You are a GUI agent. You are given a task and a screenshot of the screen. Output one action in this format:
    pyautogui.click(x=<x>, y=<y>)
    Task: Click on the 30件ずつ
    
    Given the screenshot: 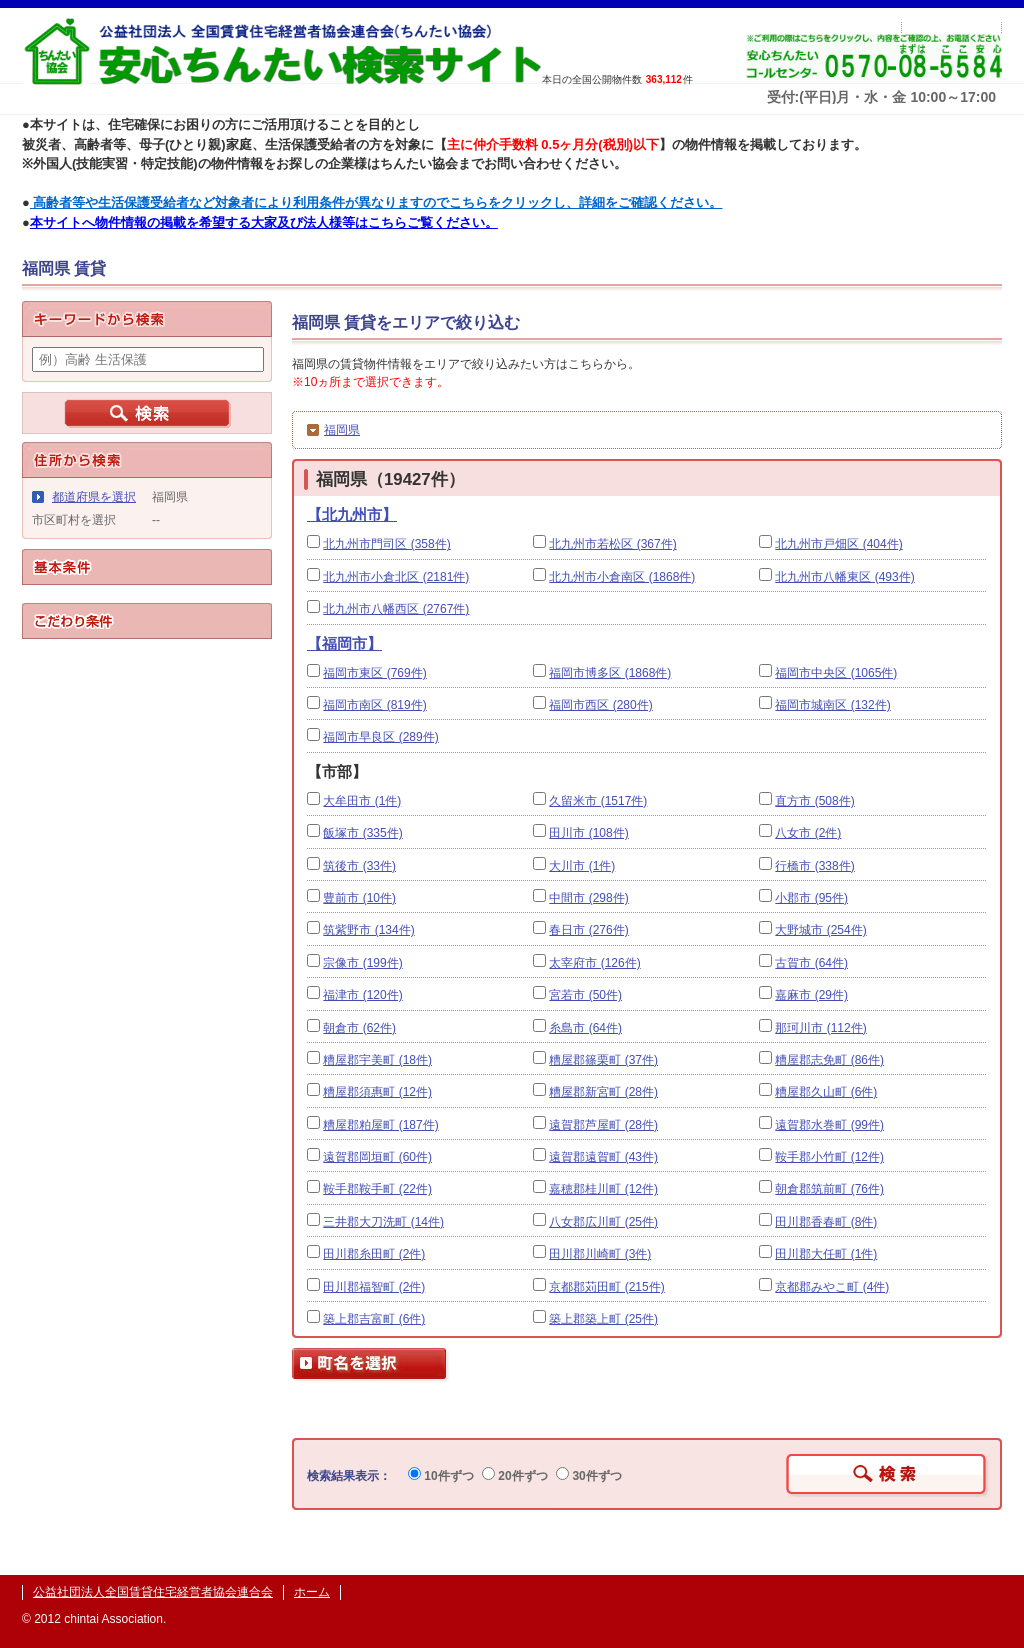 What is the action you would take?
    pyautogui.click(x=589, y=1476)
    